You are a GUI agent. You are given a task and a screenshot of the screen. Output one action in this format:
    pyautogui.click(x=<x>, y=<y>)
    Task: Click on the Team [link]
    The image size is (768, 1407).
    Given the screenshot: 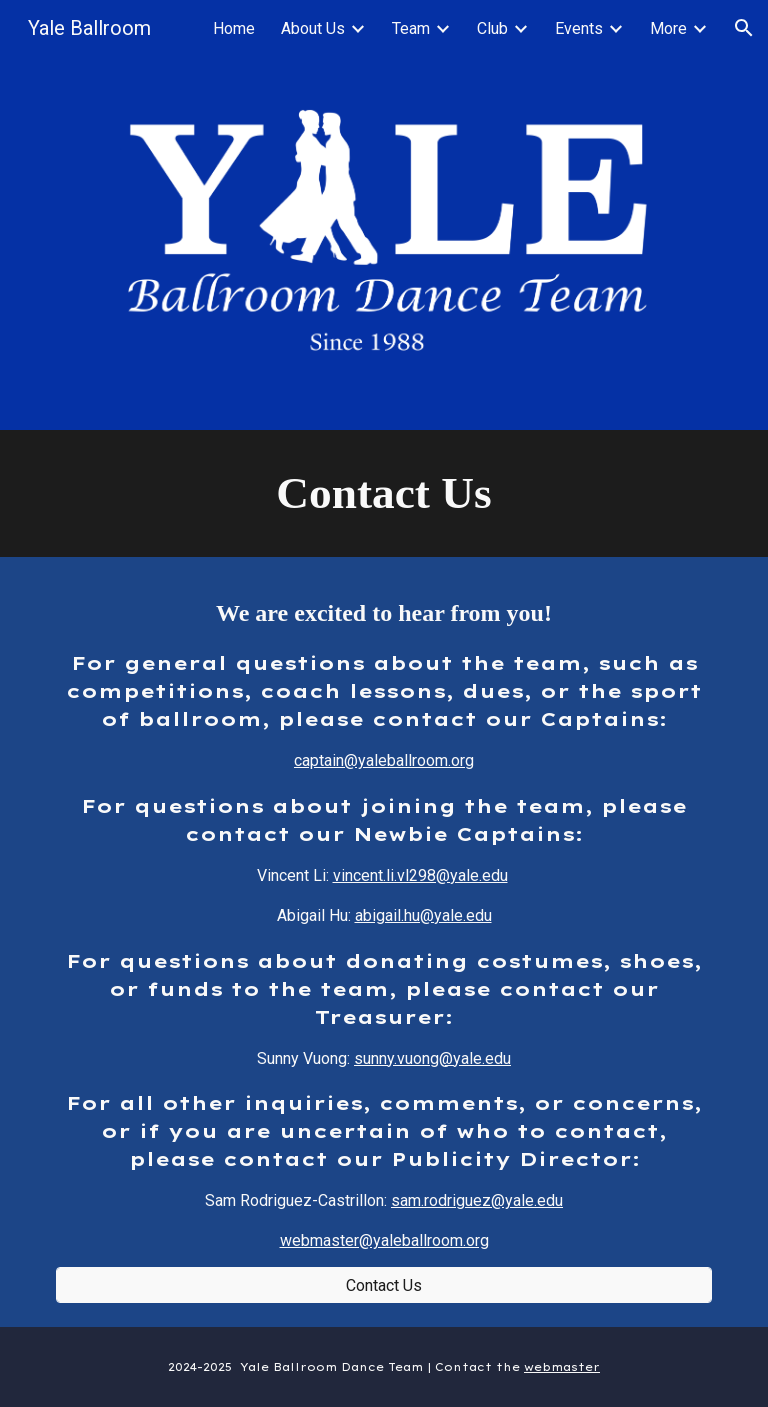 What is the action you would take?
    pyautogui.click(x=411, y=28)
    